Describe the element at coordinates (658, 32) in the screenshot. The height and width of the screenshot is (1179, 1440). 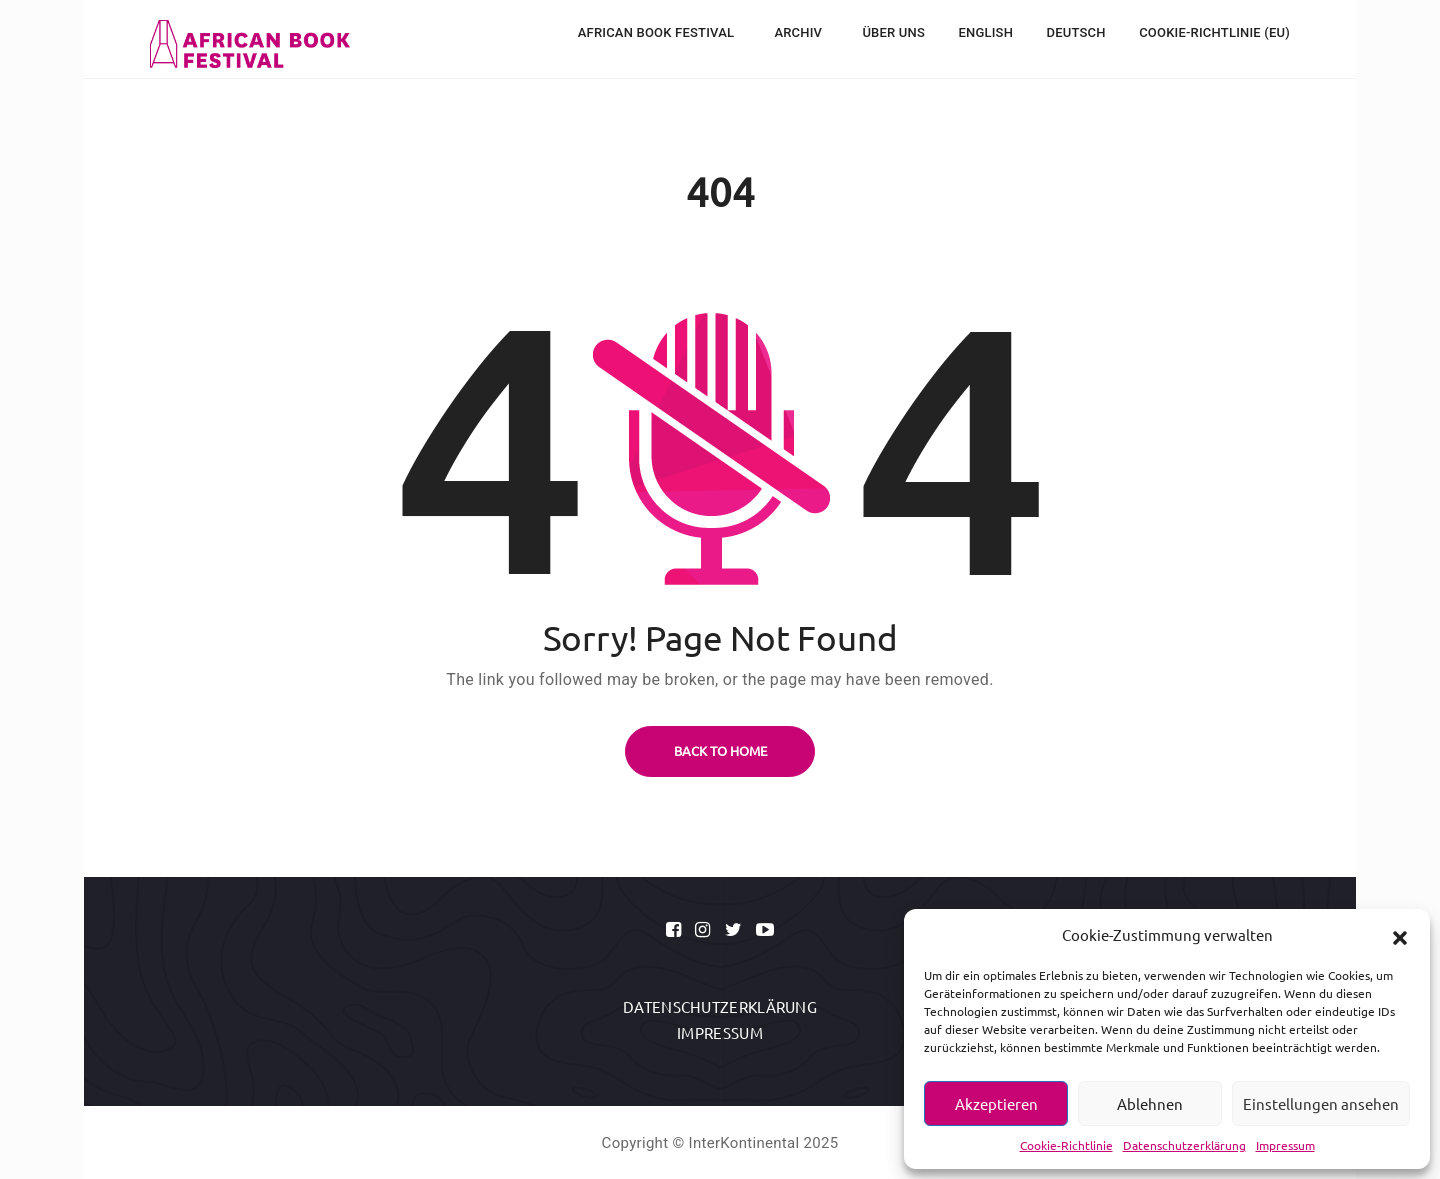
I see `African Book Festival` at that location.